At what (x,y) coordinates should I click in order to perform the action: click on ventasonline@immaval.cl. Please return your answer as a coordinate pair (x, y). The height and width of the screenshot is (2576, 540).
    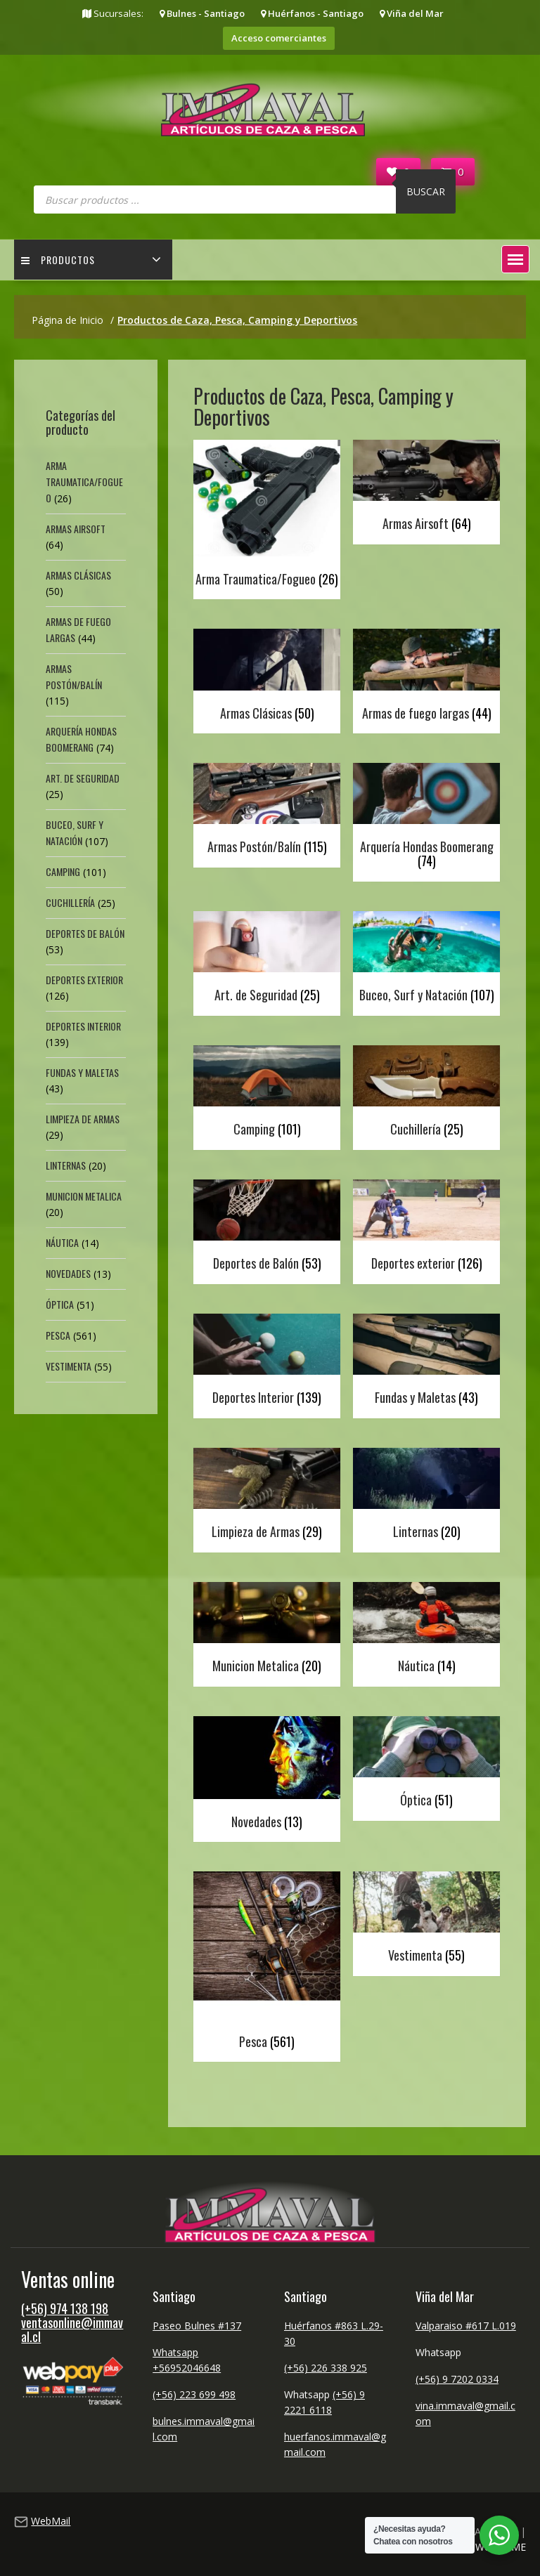
    Looking at the image, I should click on (72, 2329).